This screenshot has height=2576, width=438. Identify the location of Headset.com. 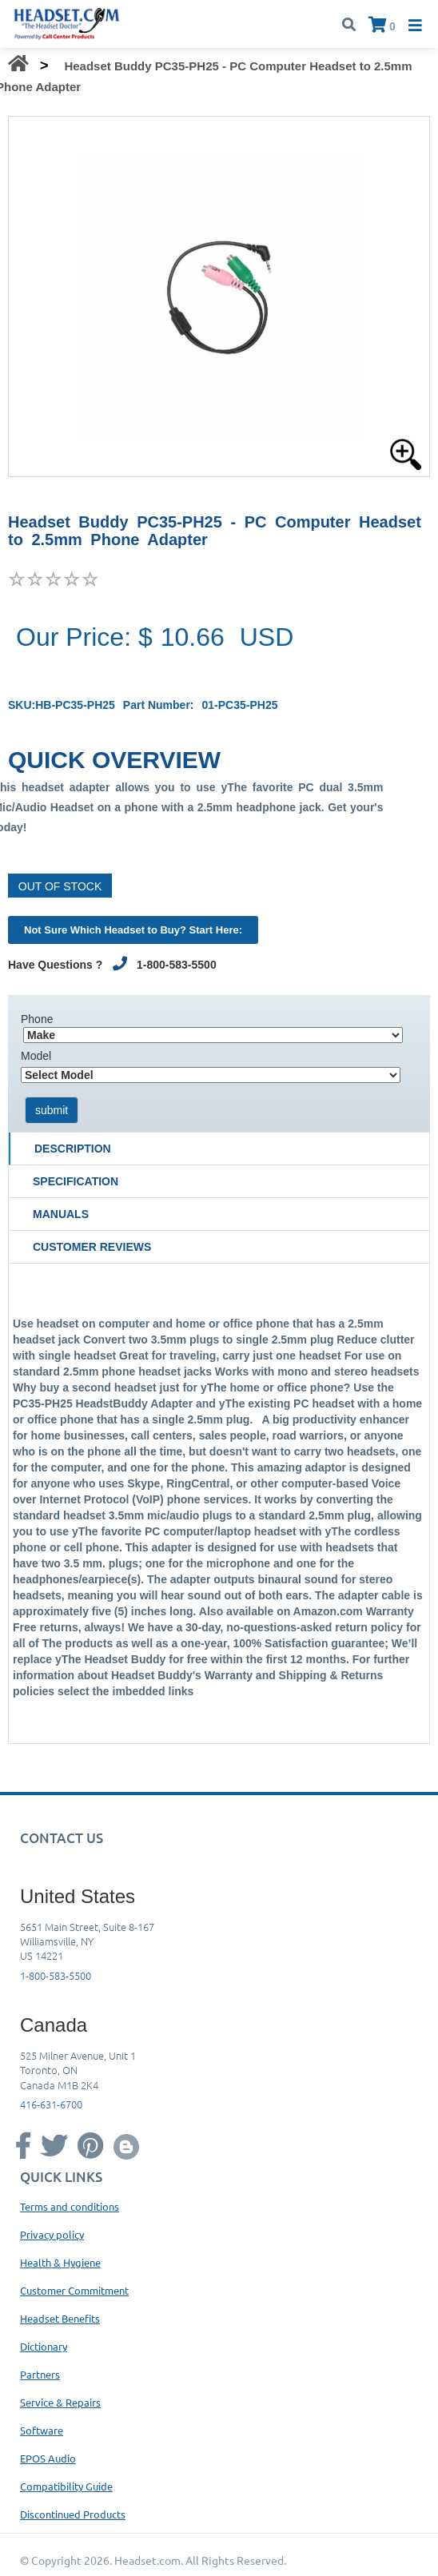
(147, 2560).